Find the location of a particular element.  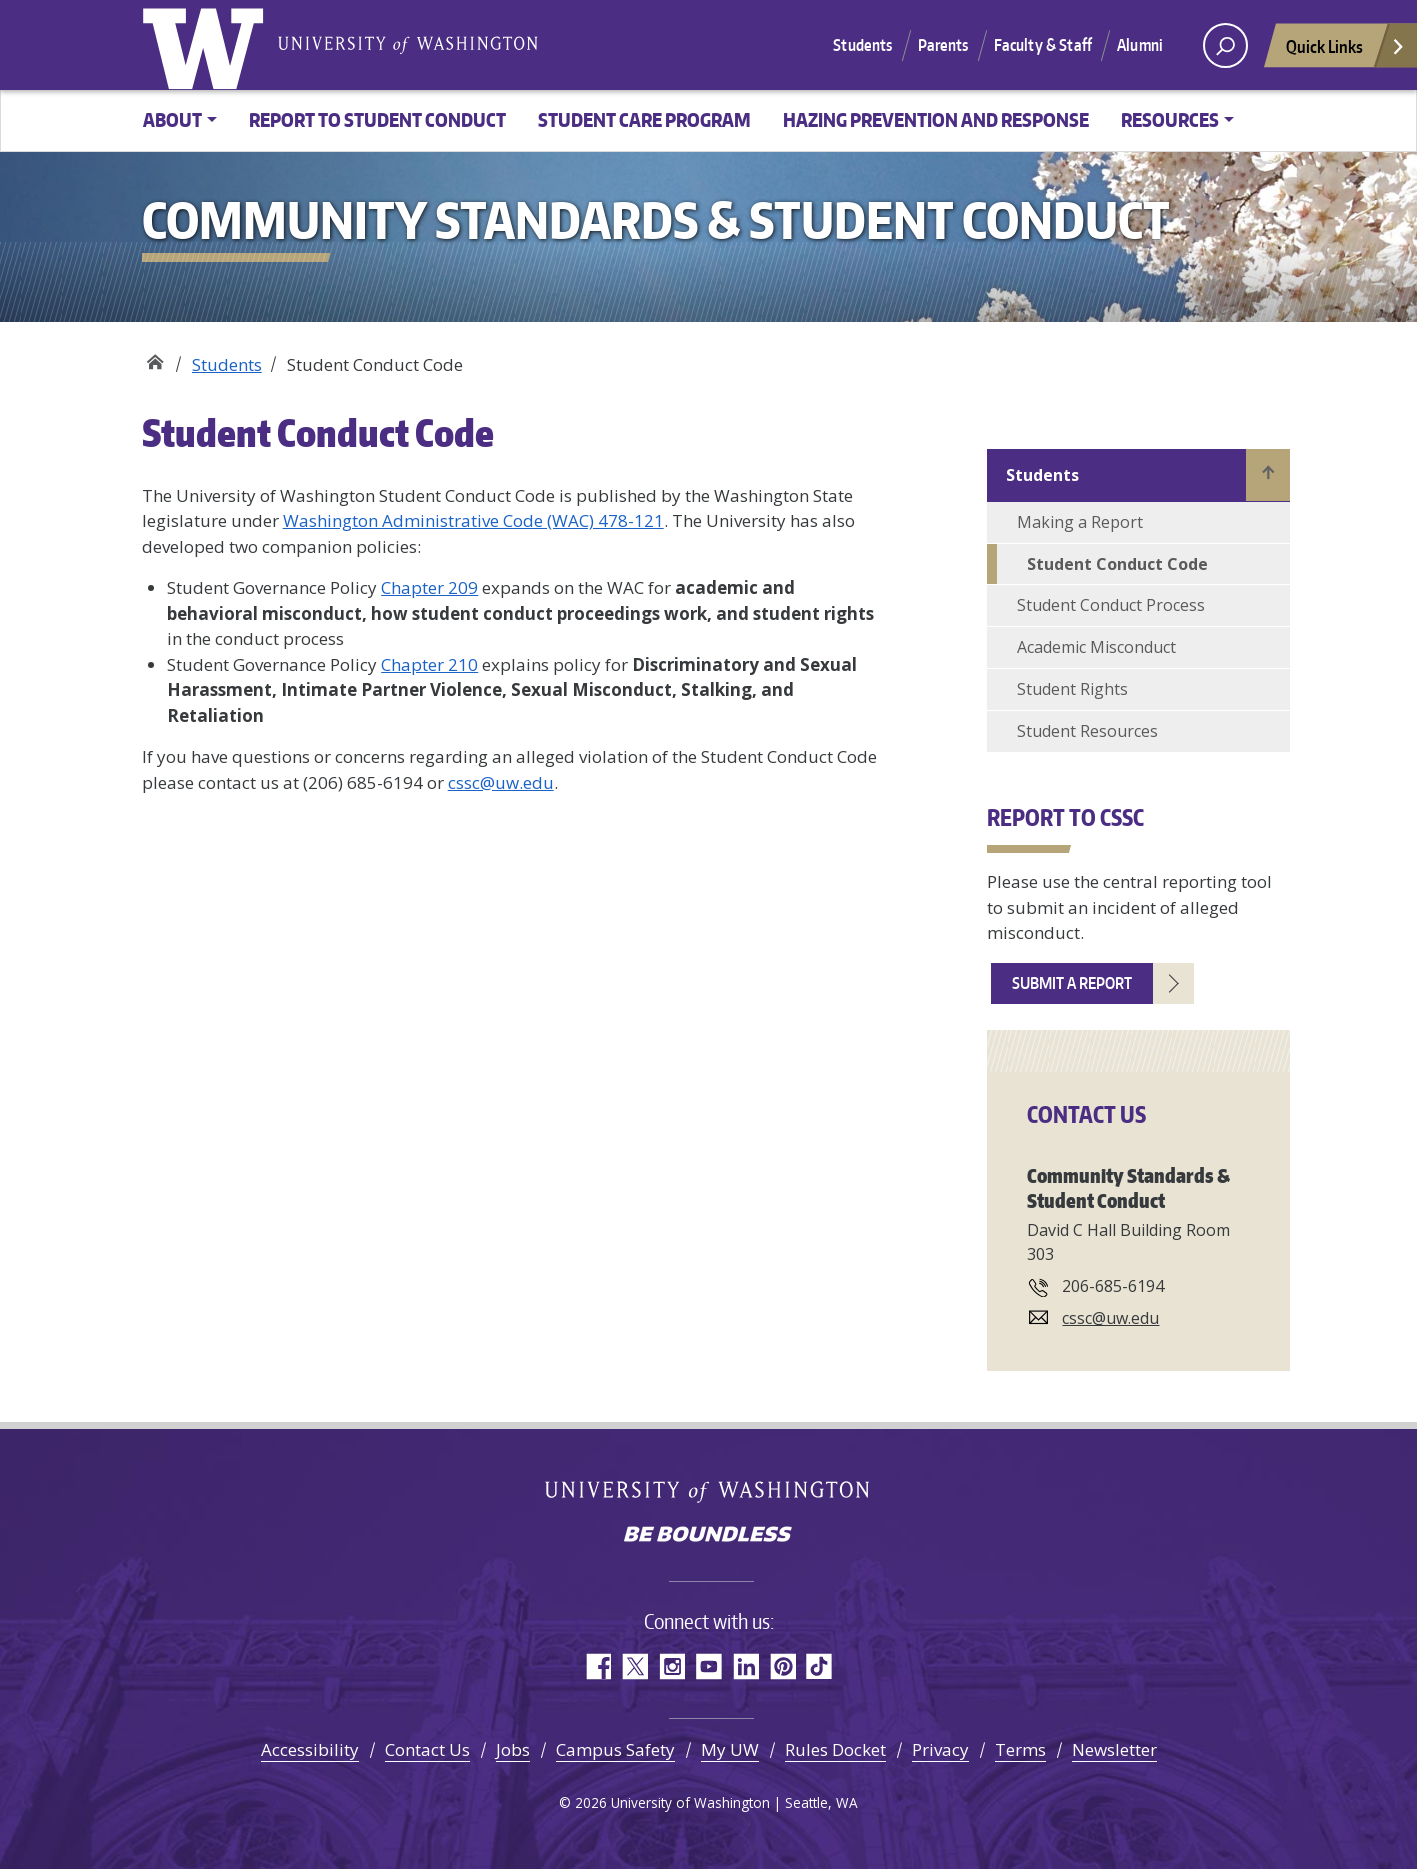

Terms is located at coordinates (1020, 1749).